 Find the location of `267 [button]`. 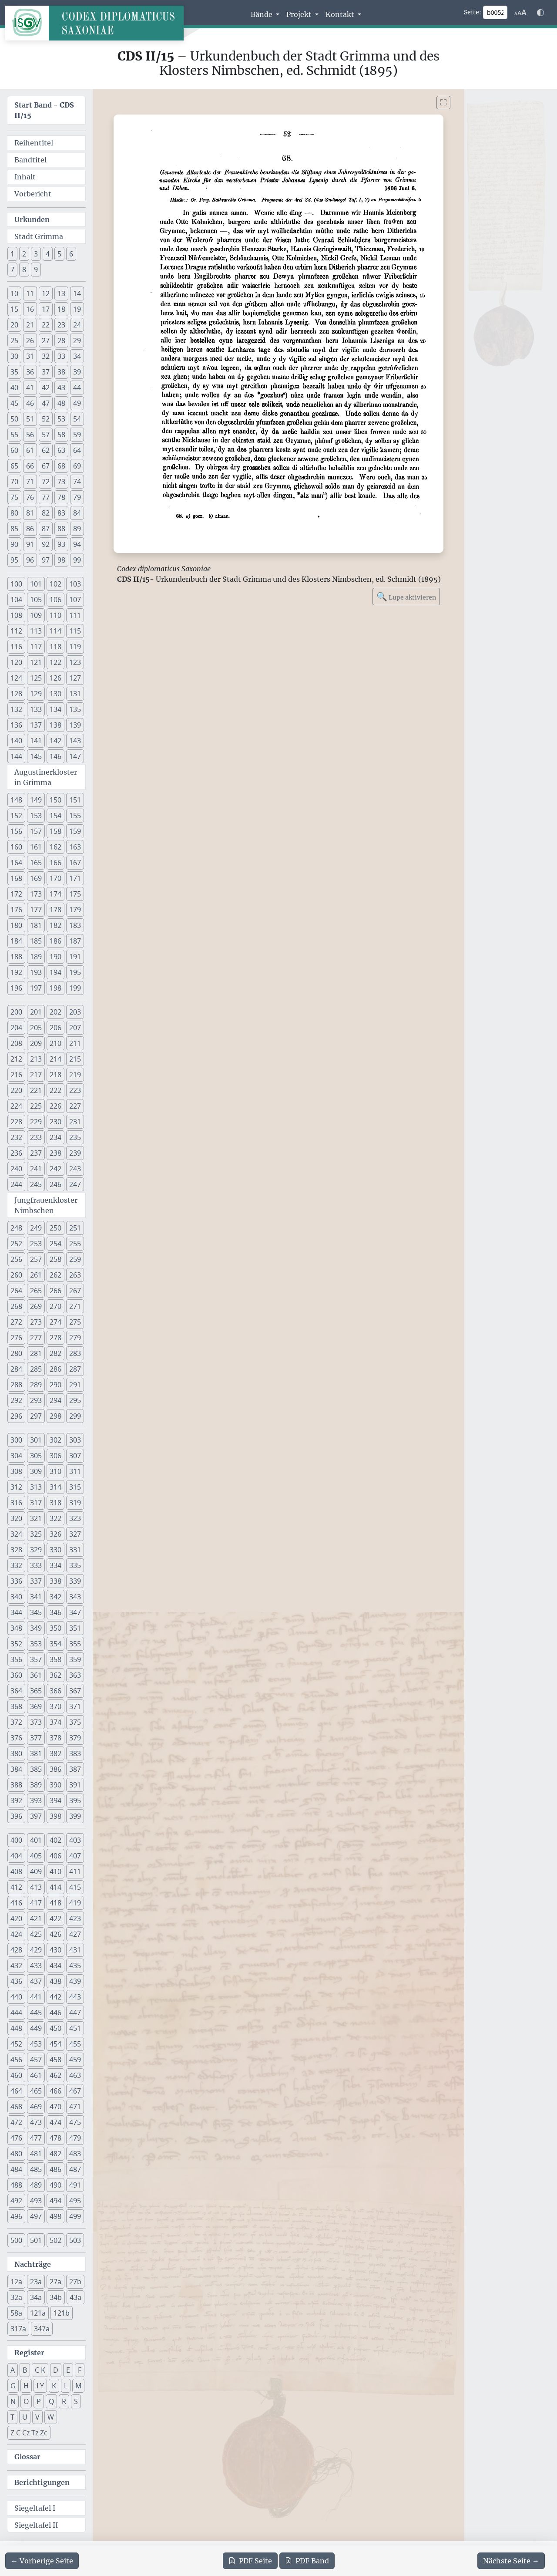

267 [button] is located at coordinates (75, 1290).